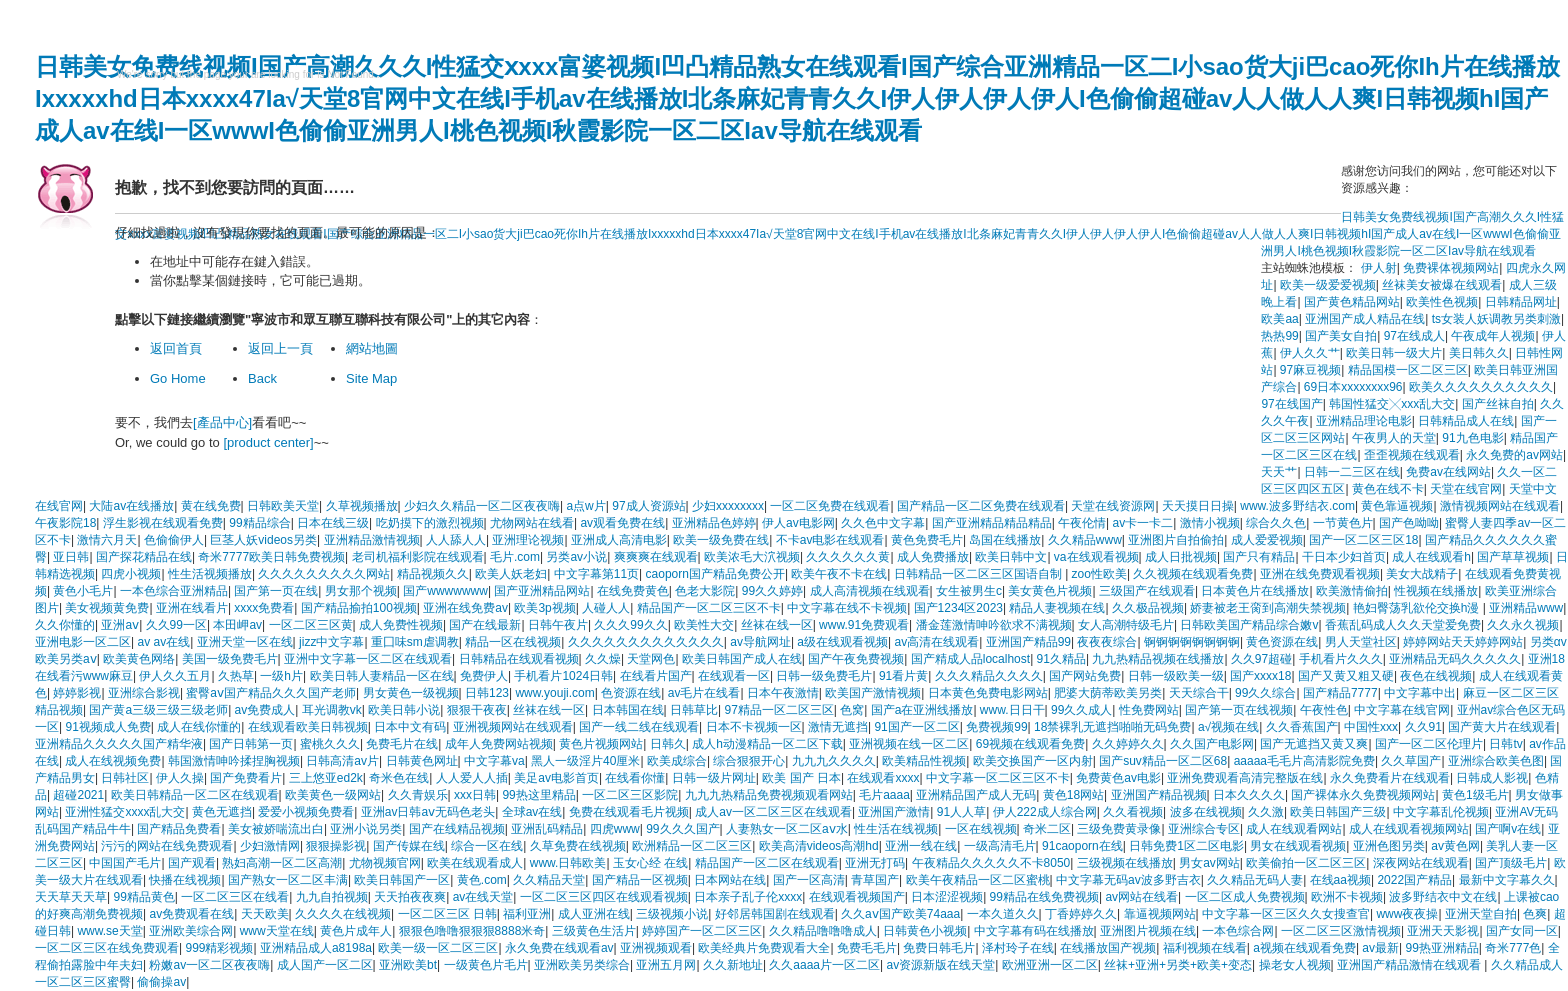 The width and height of the screenshot is (1568, 991). Describe the element at coordinates (981, 829) in the screenshot. I see `一区在线视频` at that location.